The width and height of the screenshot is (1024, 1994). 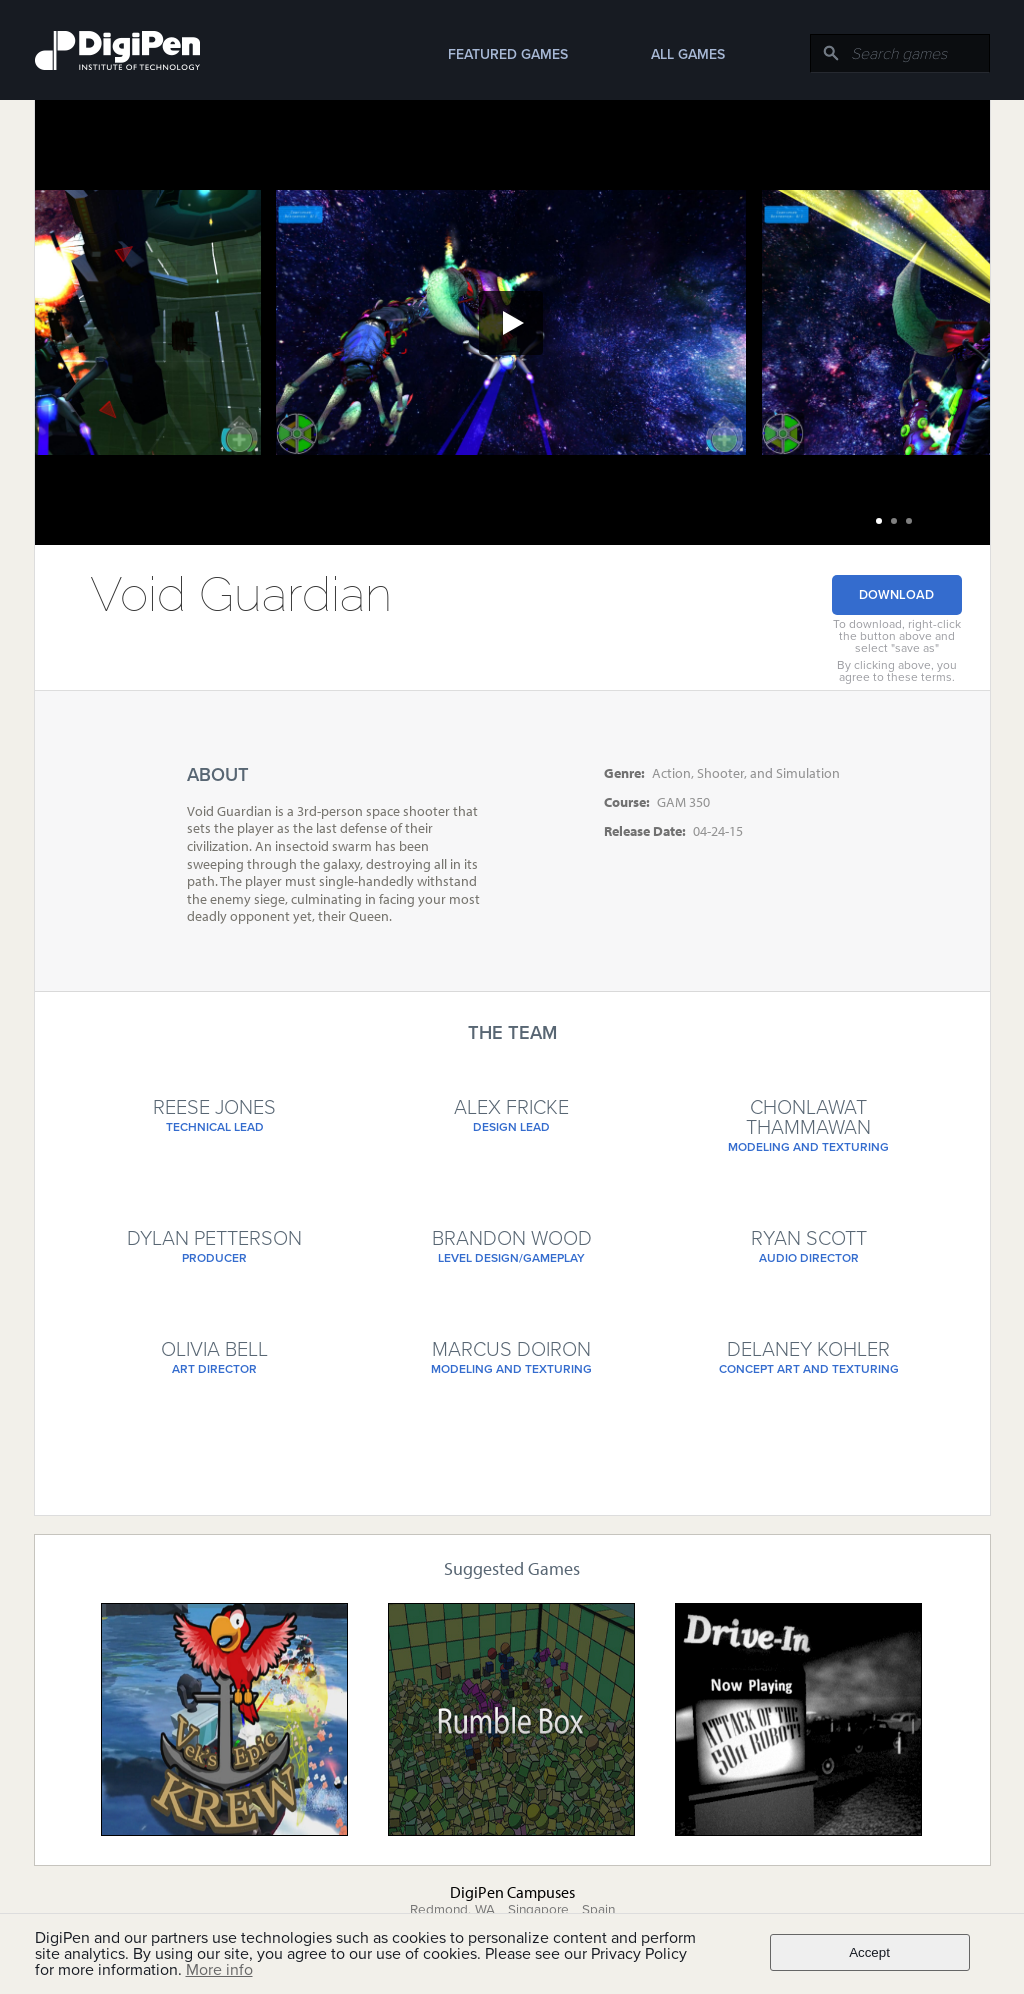 What do you see at coordinates (598, 1910) in the screenshot?
I see `Spain` at bounding box center [598, 1910].